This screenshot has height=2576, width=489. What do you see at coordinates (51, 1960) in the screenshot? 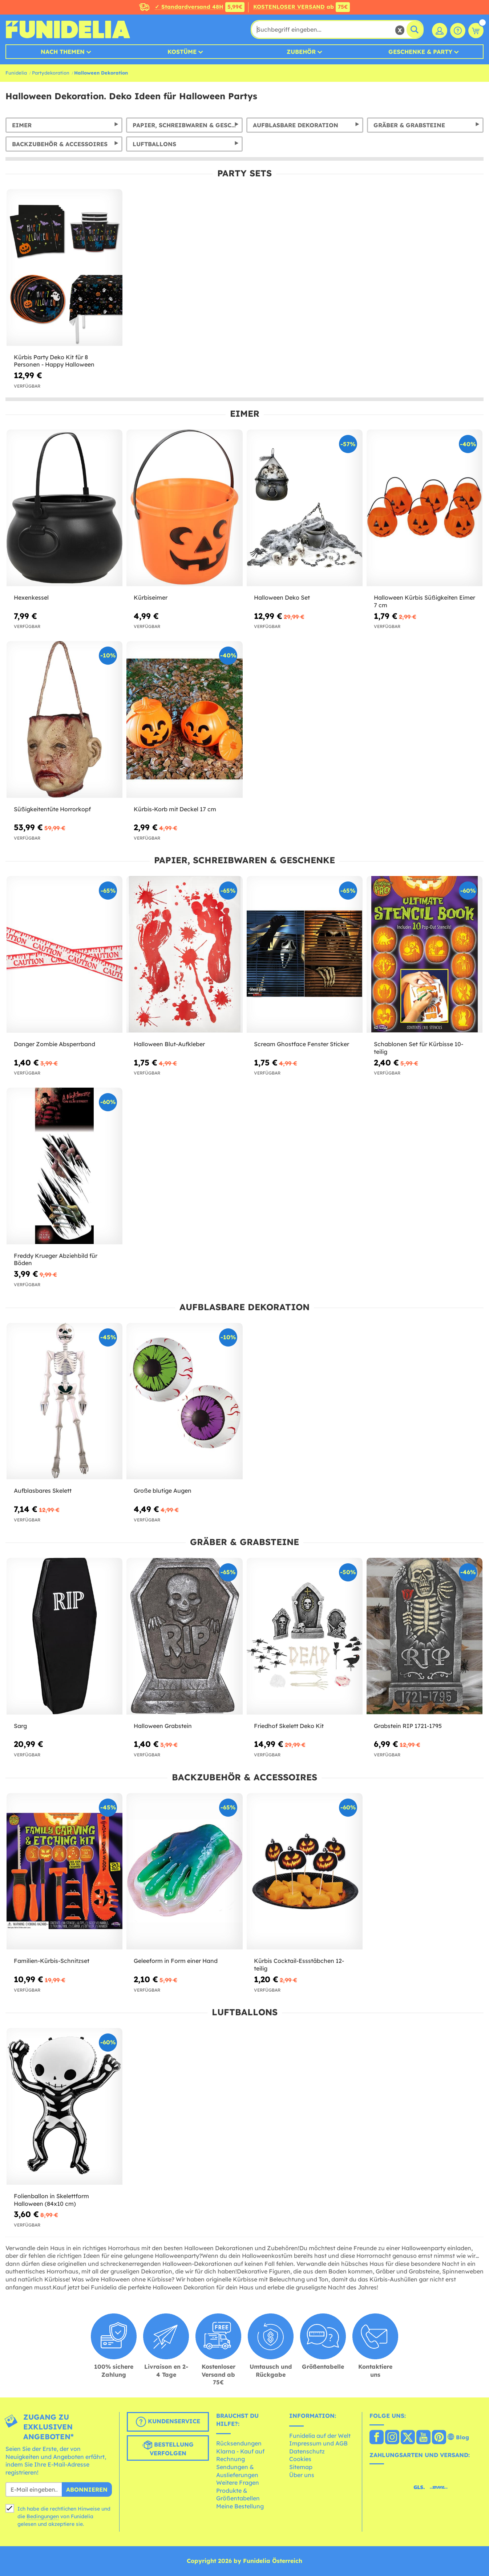
I see `Familien-Kürbis-Schnitzset` at bounding box center [51, 1960].